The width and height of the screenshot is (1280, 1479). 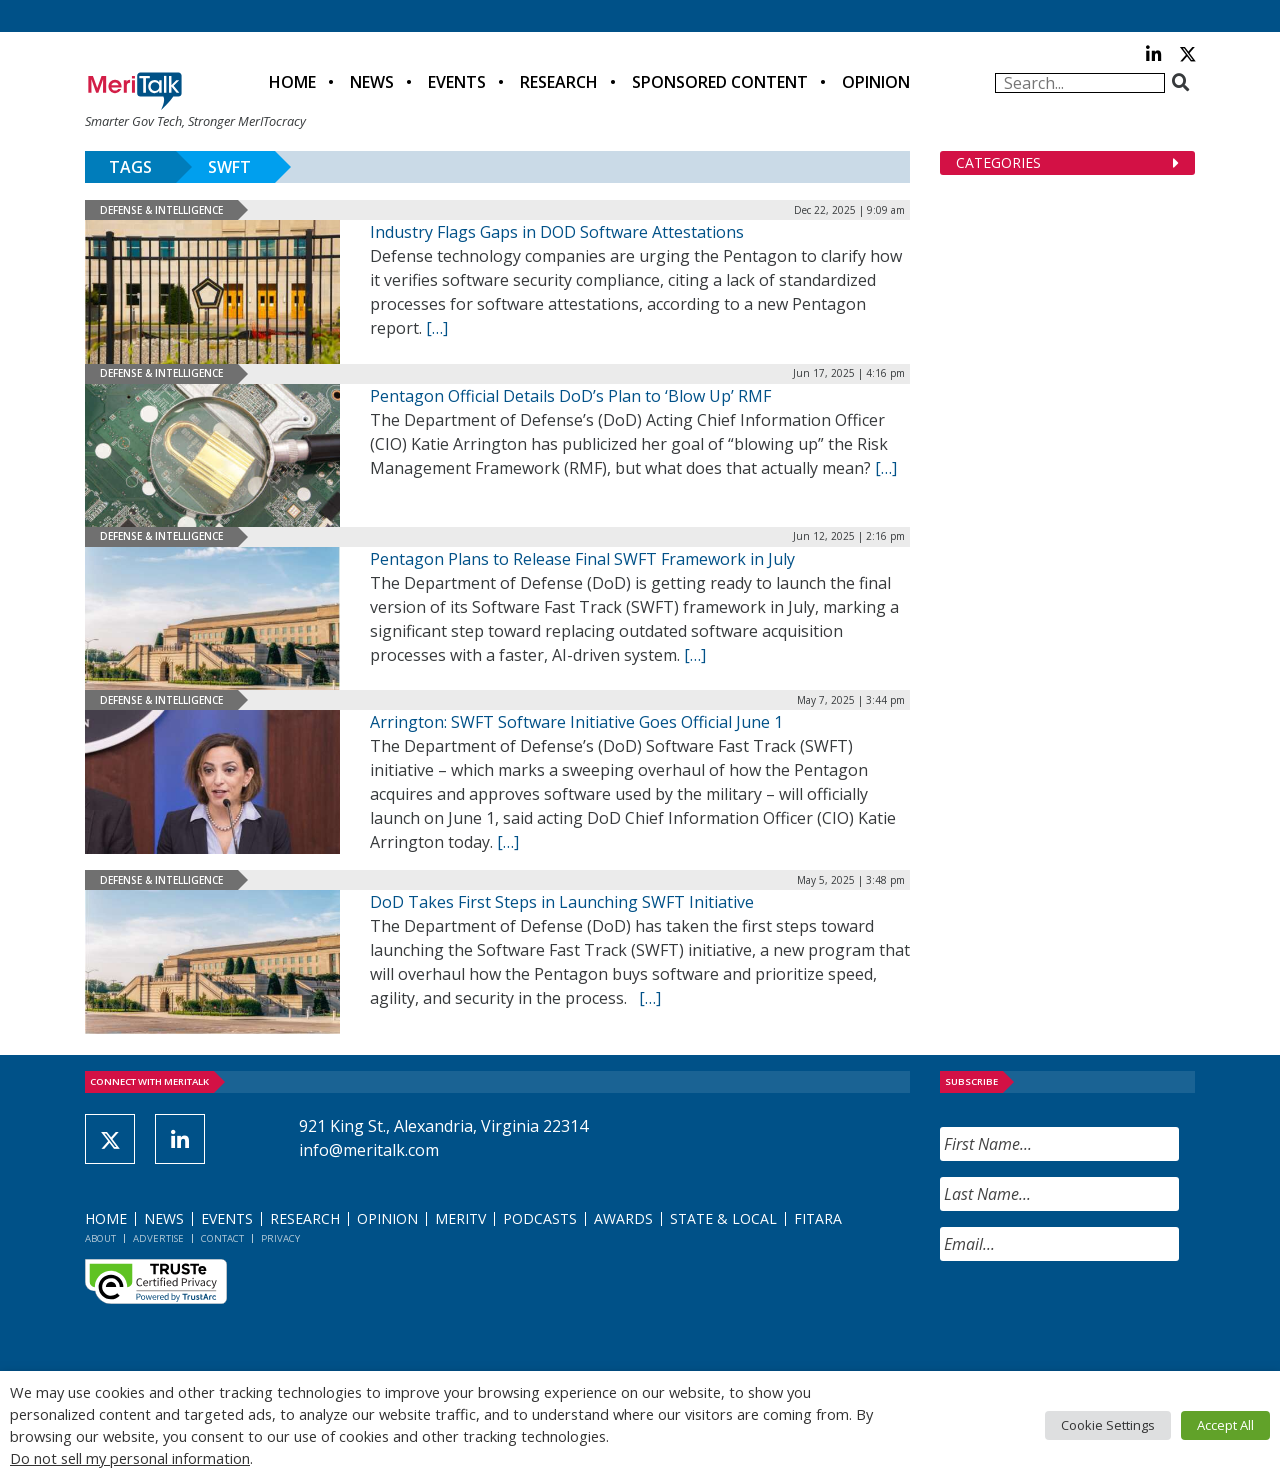 I want to click on FITARA, so click(x=818, y=1218).